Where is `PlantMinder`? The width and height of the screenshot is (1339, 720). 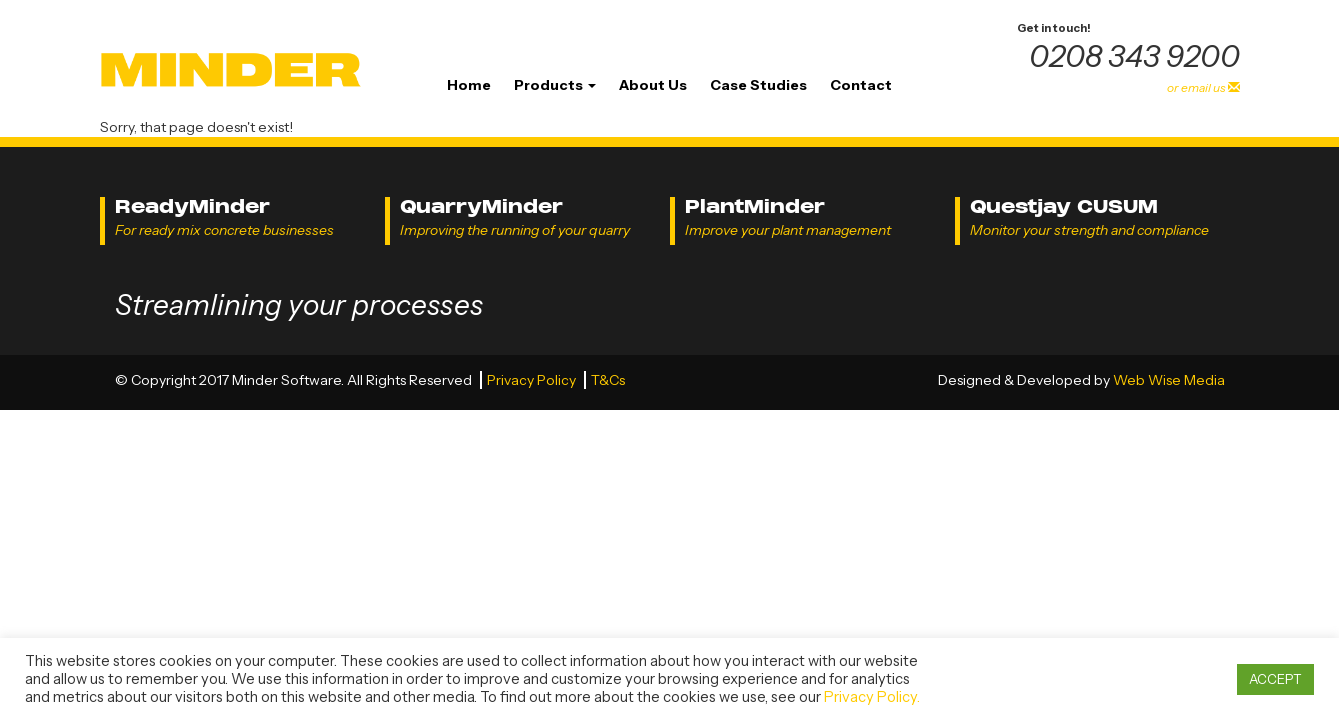
PlantMinder is located at coordinates (755, 206).